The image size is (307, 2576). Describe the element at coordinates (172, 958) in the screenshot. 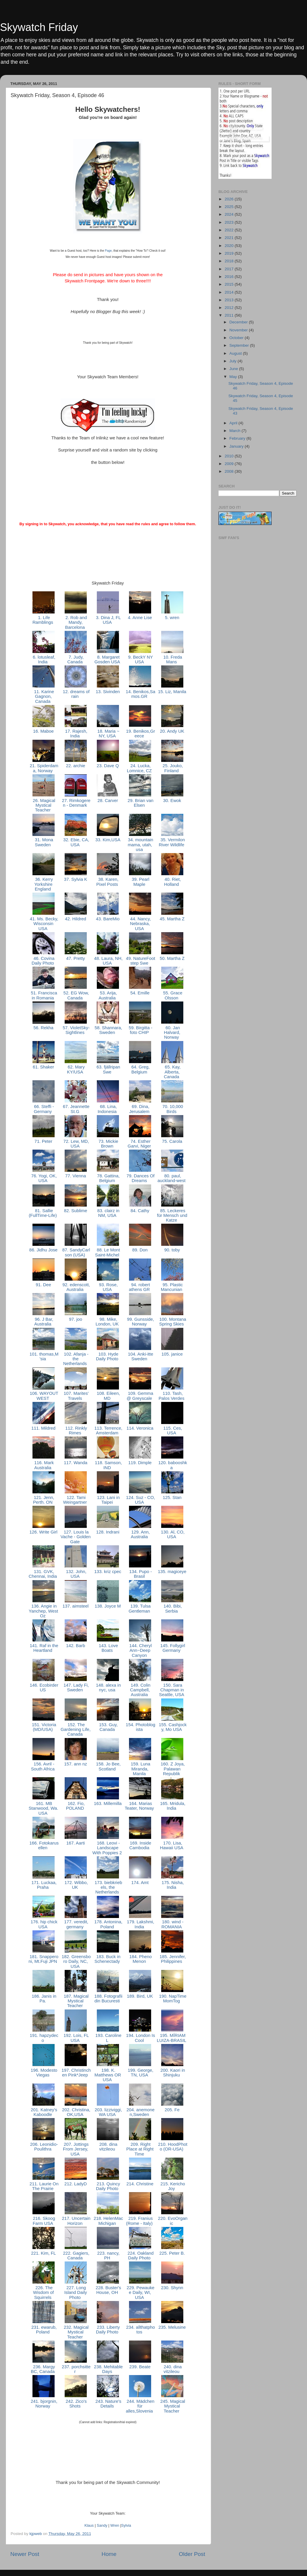

I see `50. Martha Z` at that location.